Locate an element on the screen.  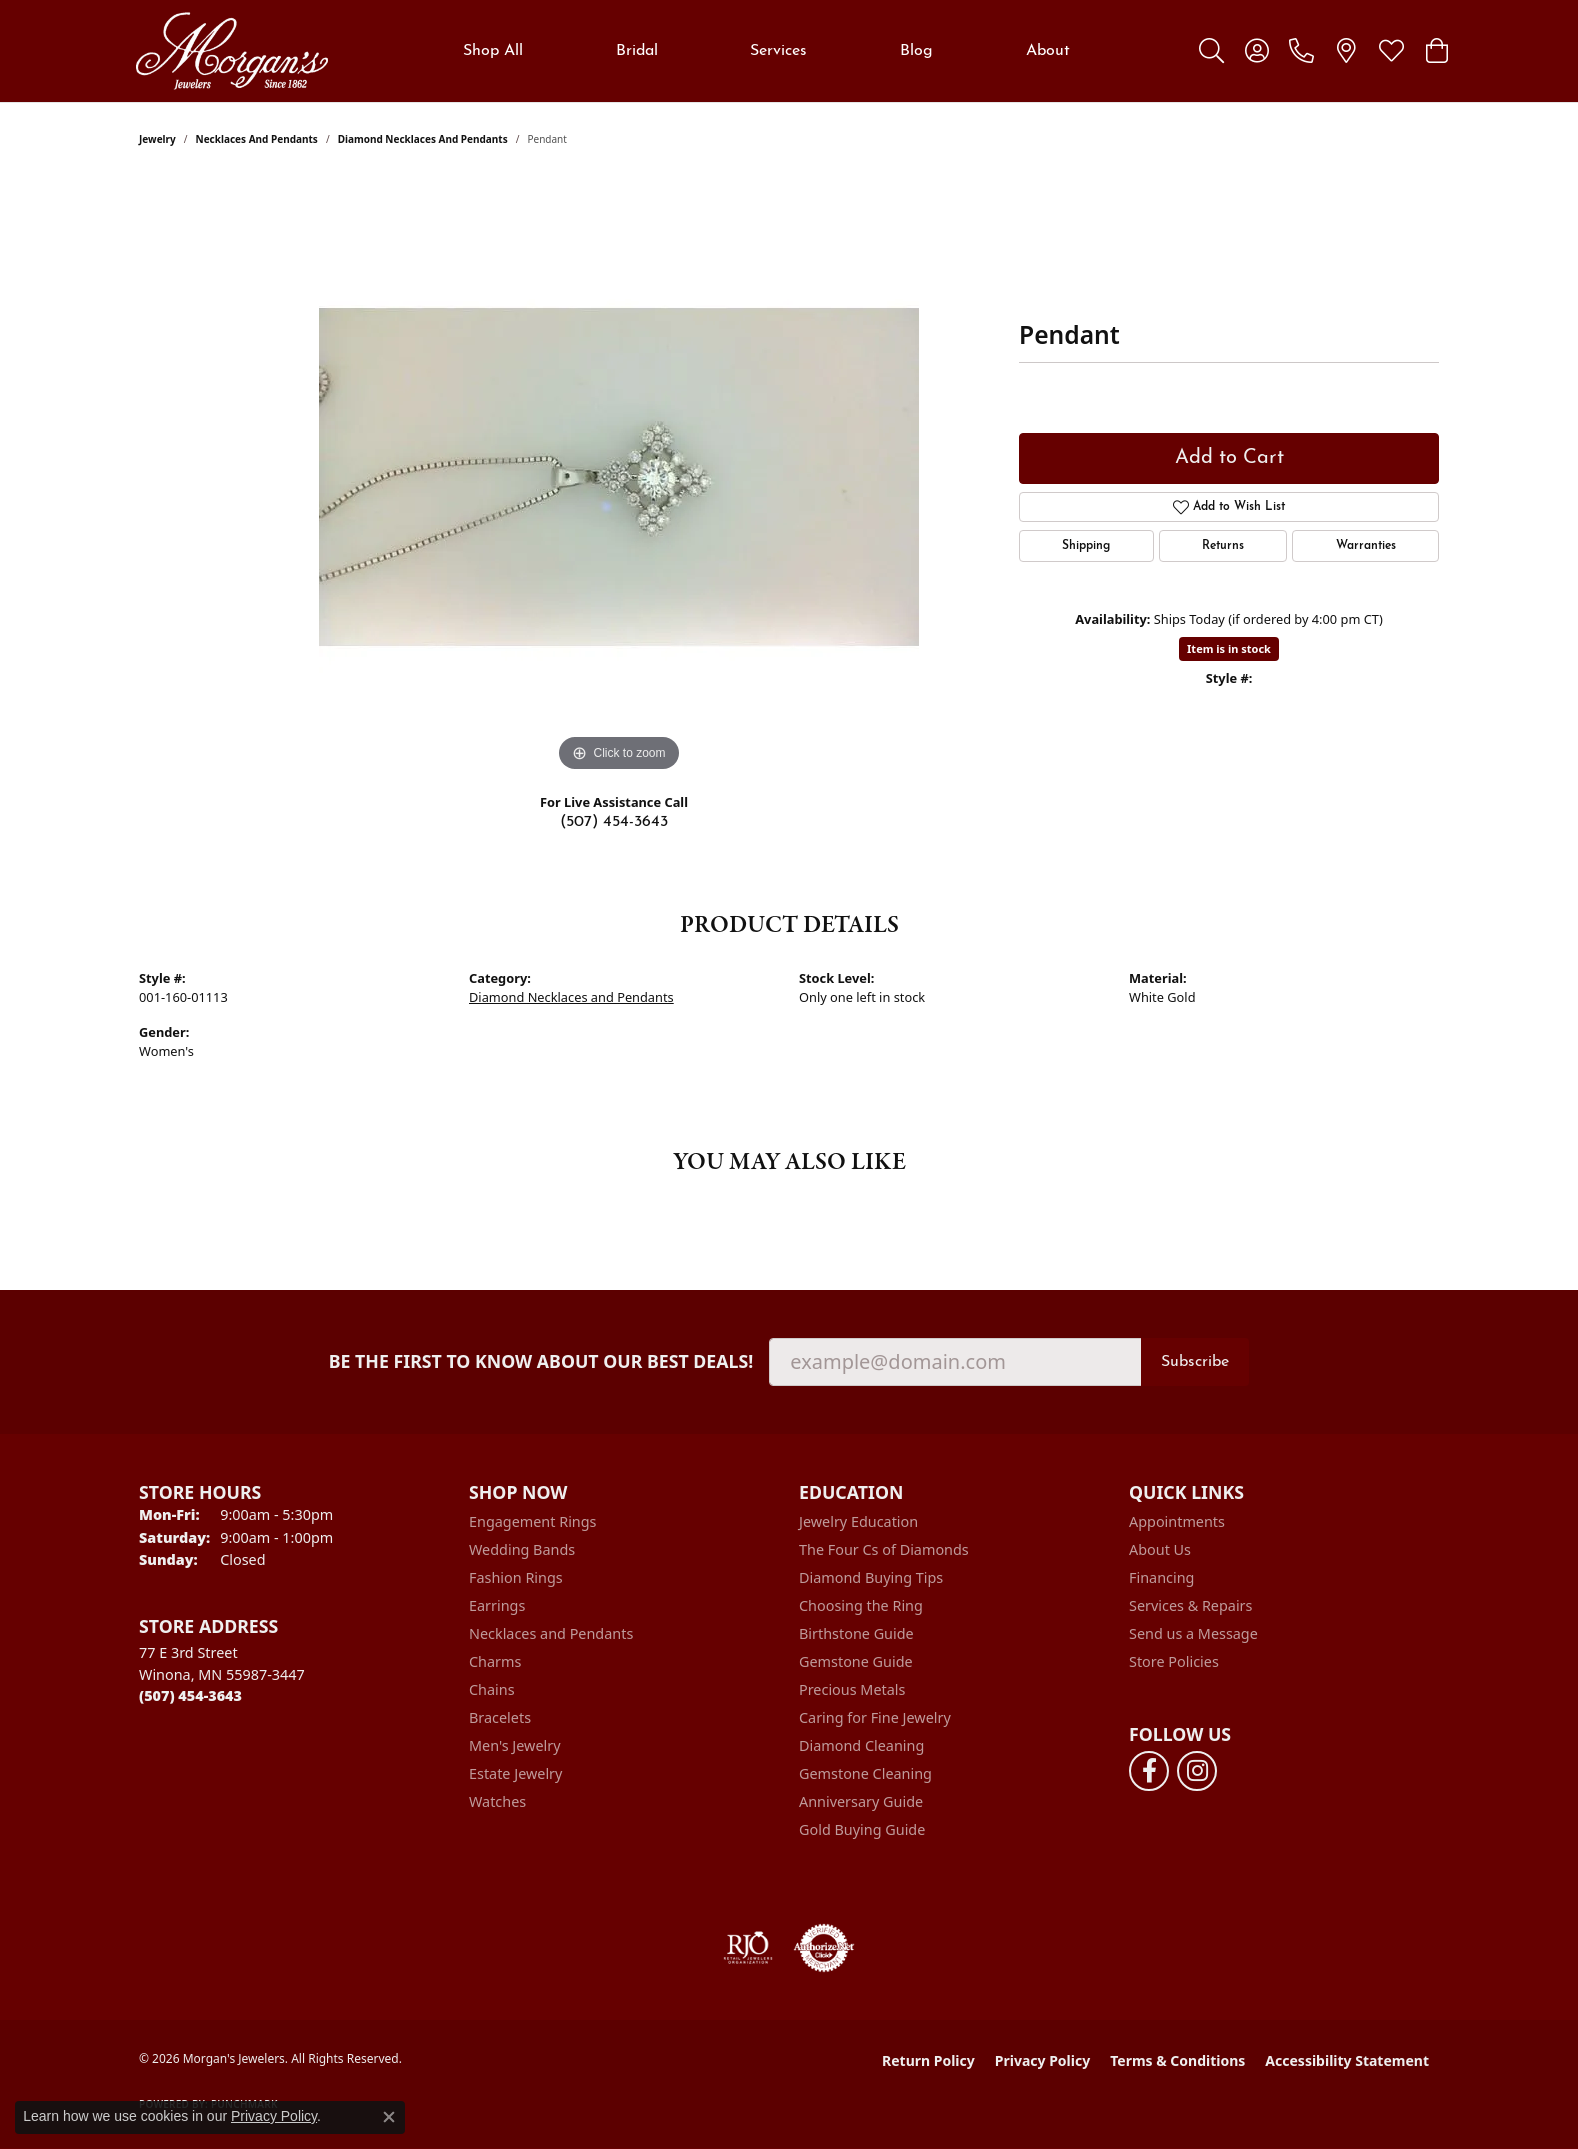
Anniversary Guide [menuitem] is located at coordinates (861, 1801).